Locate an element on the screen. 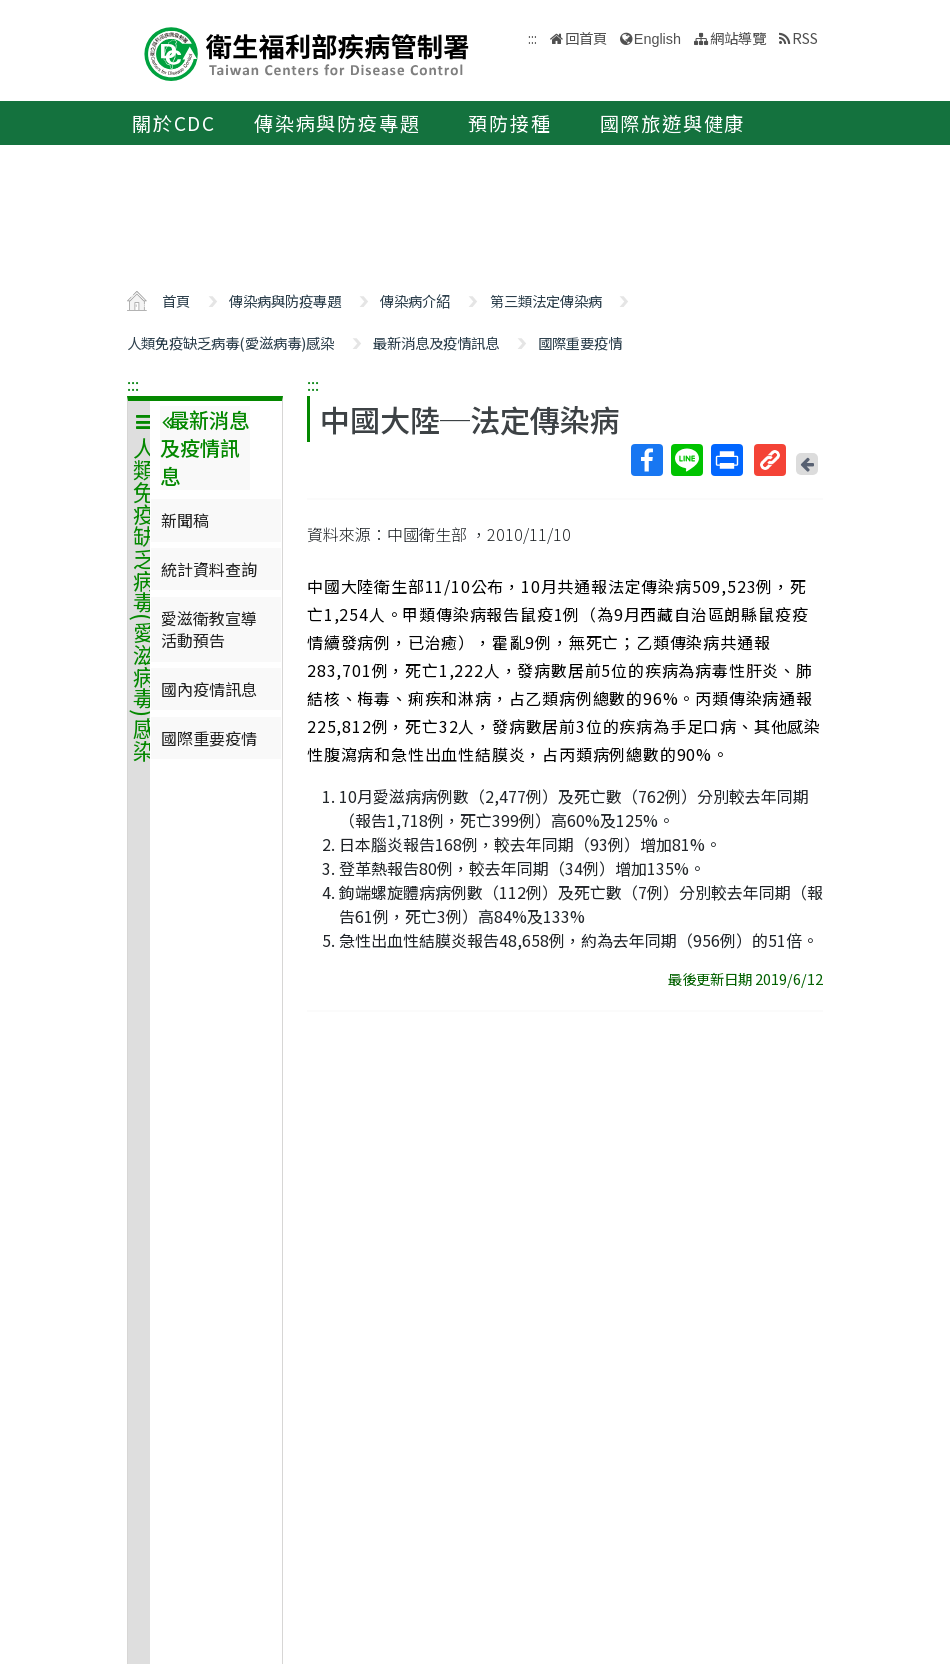  傳染病與防疫專題 is located at coordinates (337, 123).